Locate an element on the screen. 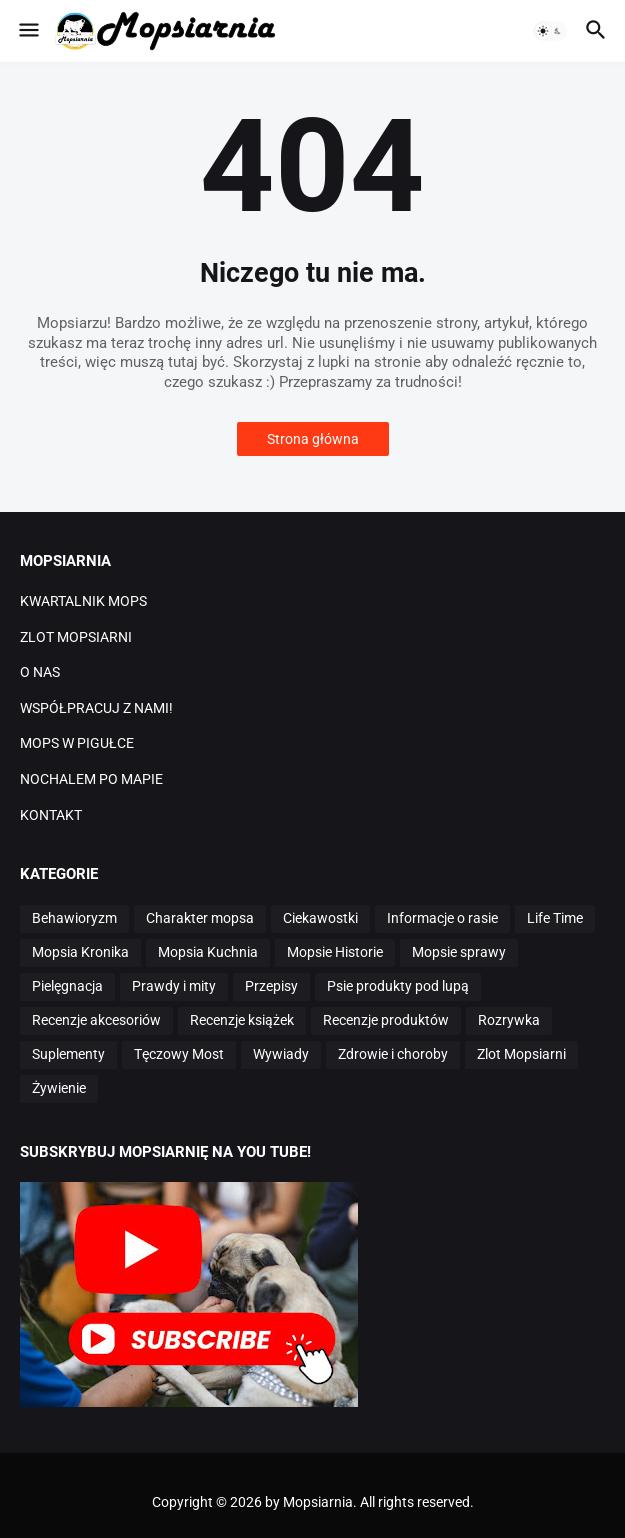 Image resolution: width=625 pixels, height=1538 pixels. Zlot Mopsiarni is located at coordinates (521, 1054).